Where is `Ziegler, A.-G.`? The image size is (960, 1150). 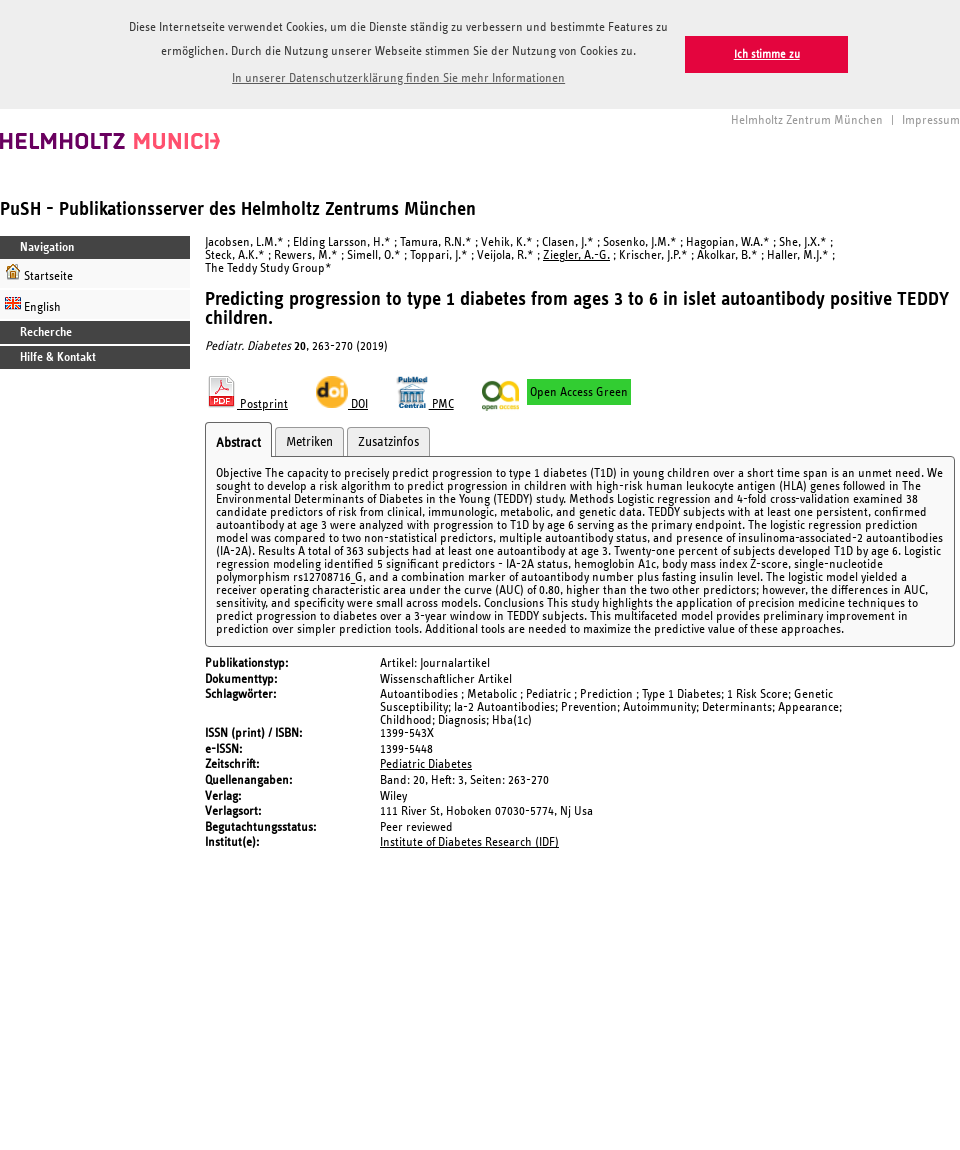
Ziegler, A.-G. is located at coordinates (576, 255).